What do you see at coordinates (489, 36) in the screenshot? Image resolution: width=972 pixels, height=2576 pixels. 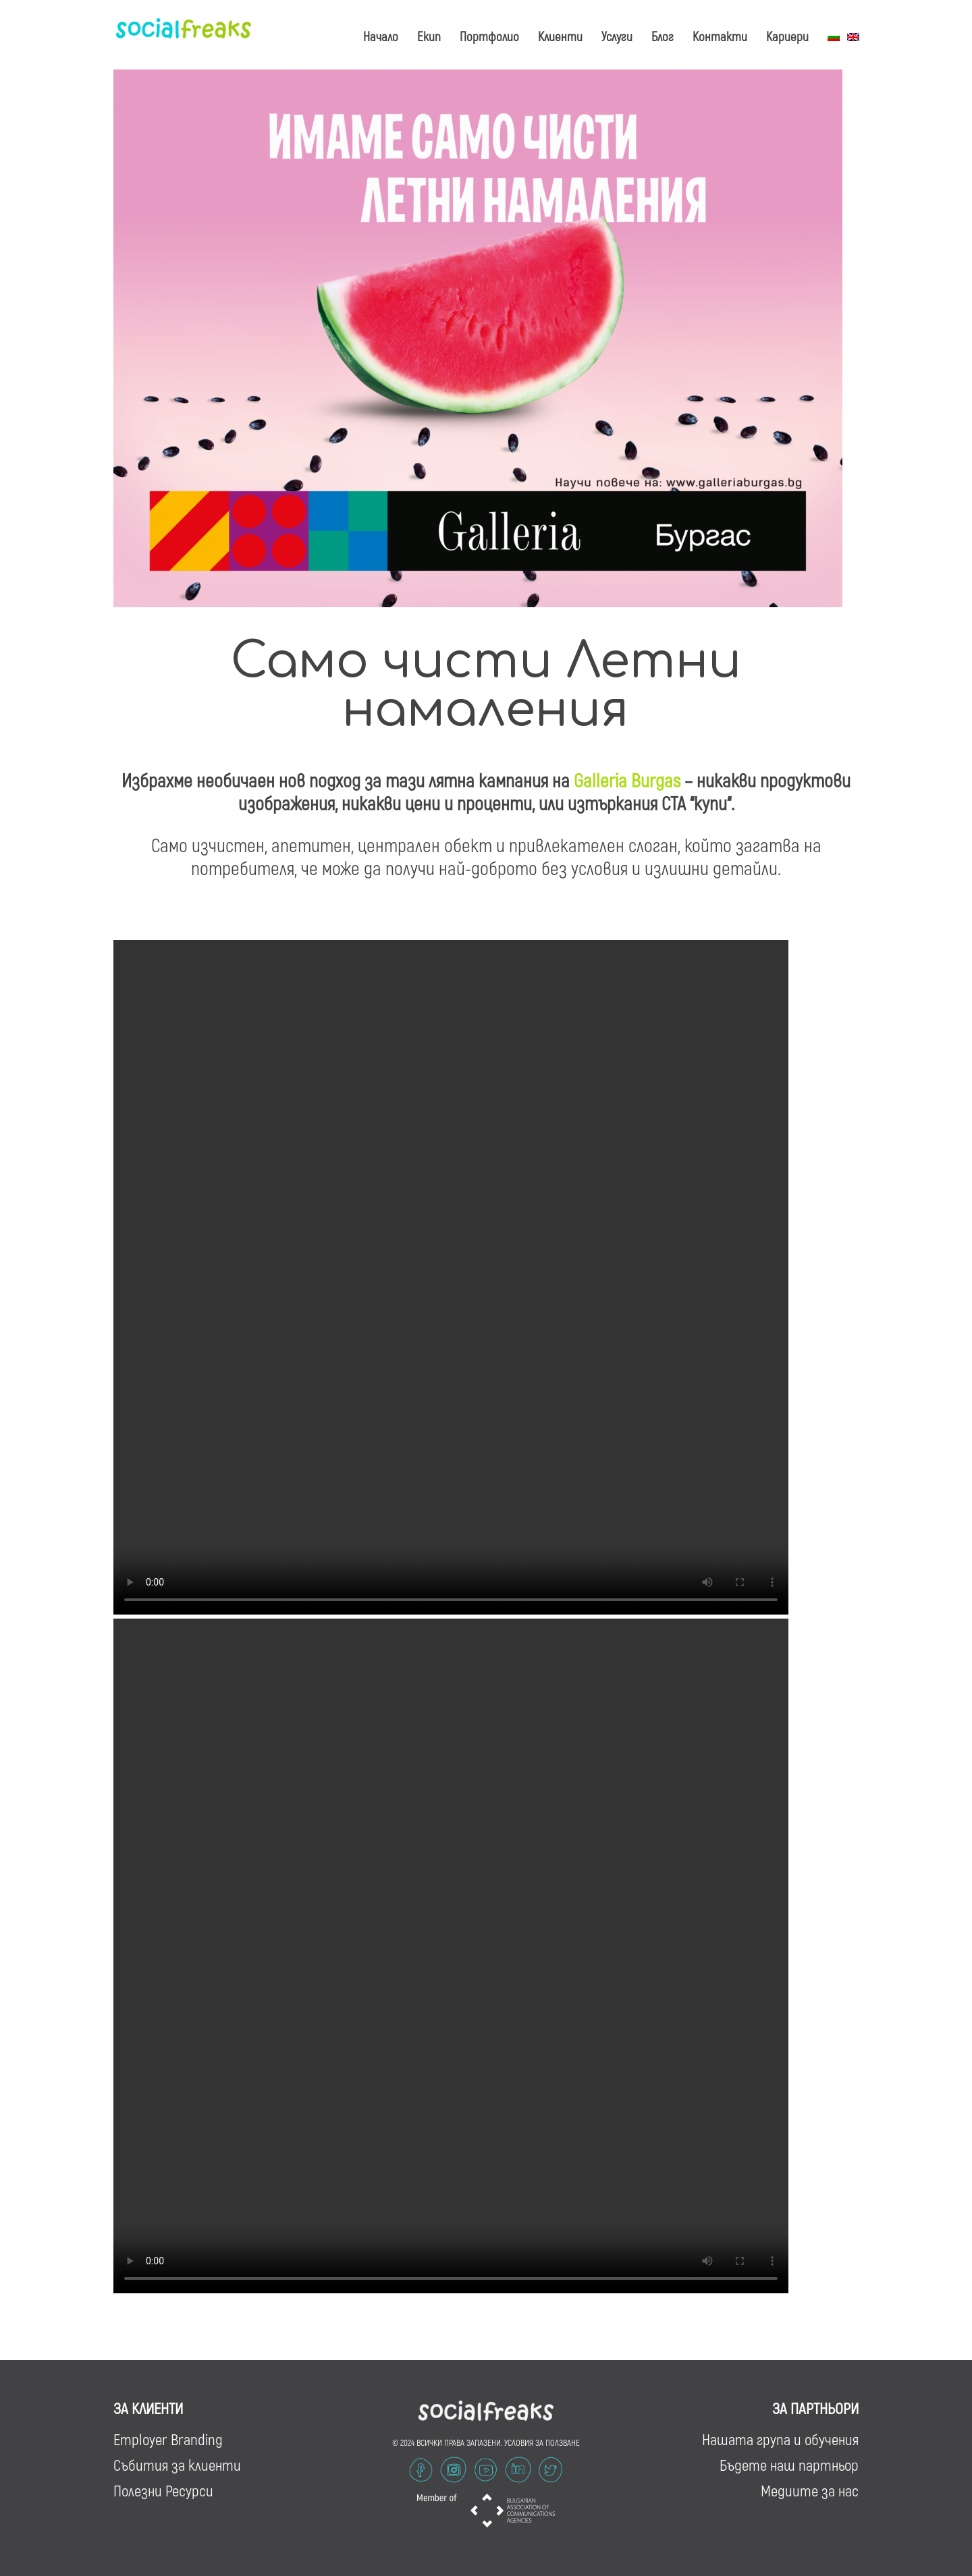 I see `Портфолио` at bounding box center [489, 36].